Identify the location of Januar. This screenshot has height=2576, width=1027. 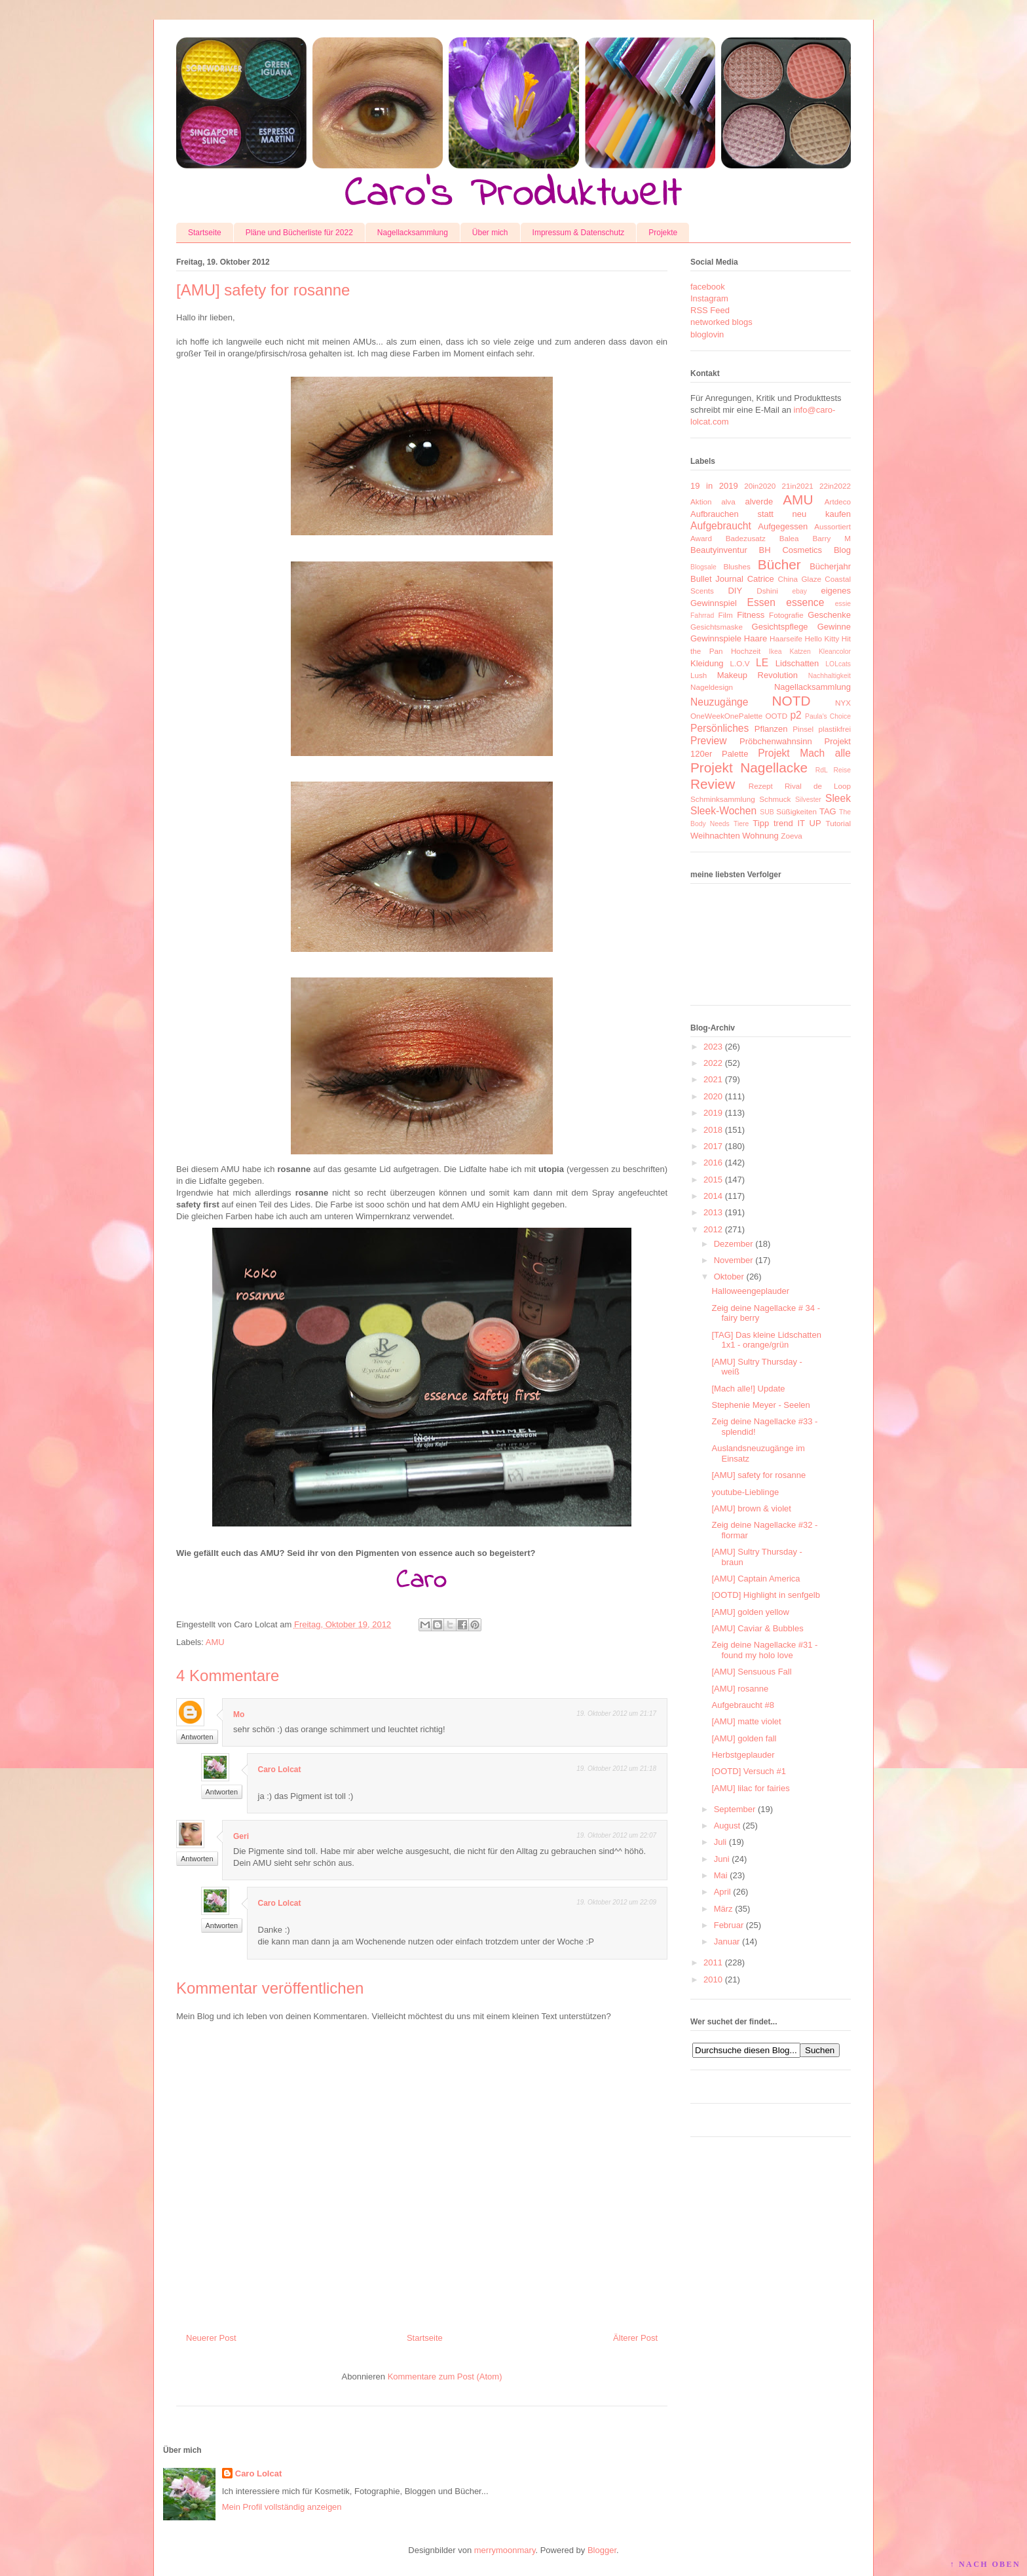
(727, 1941).